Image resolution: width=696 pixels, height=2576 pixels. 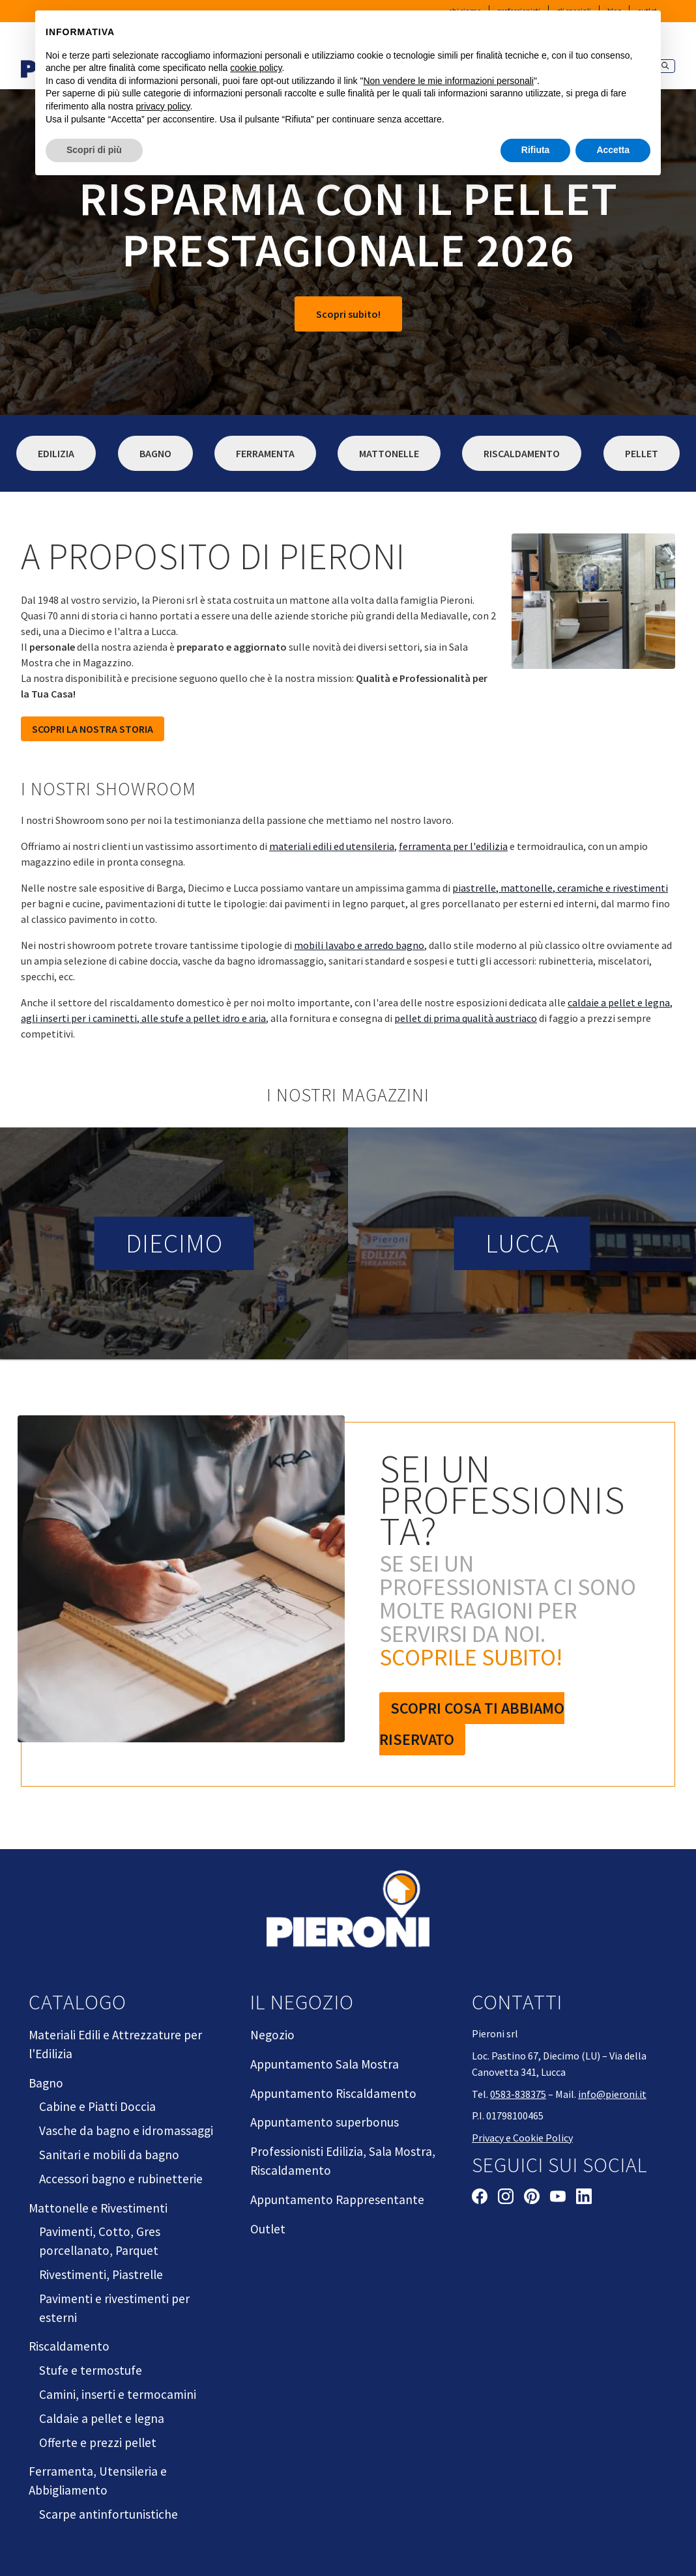 I want to click on Ferramenta, so click(x=265, y=453).